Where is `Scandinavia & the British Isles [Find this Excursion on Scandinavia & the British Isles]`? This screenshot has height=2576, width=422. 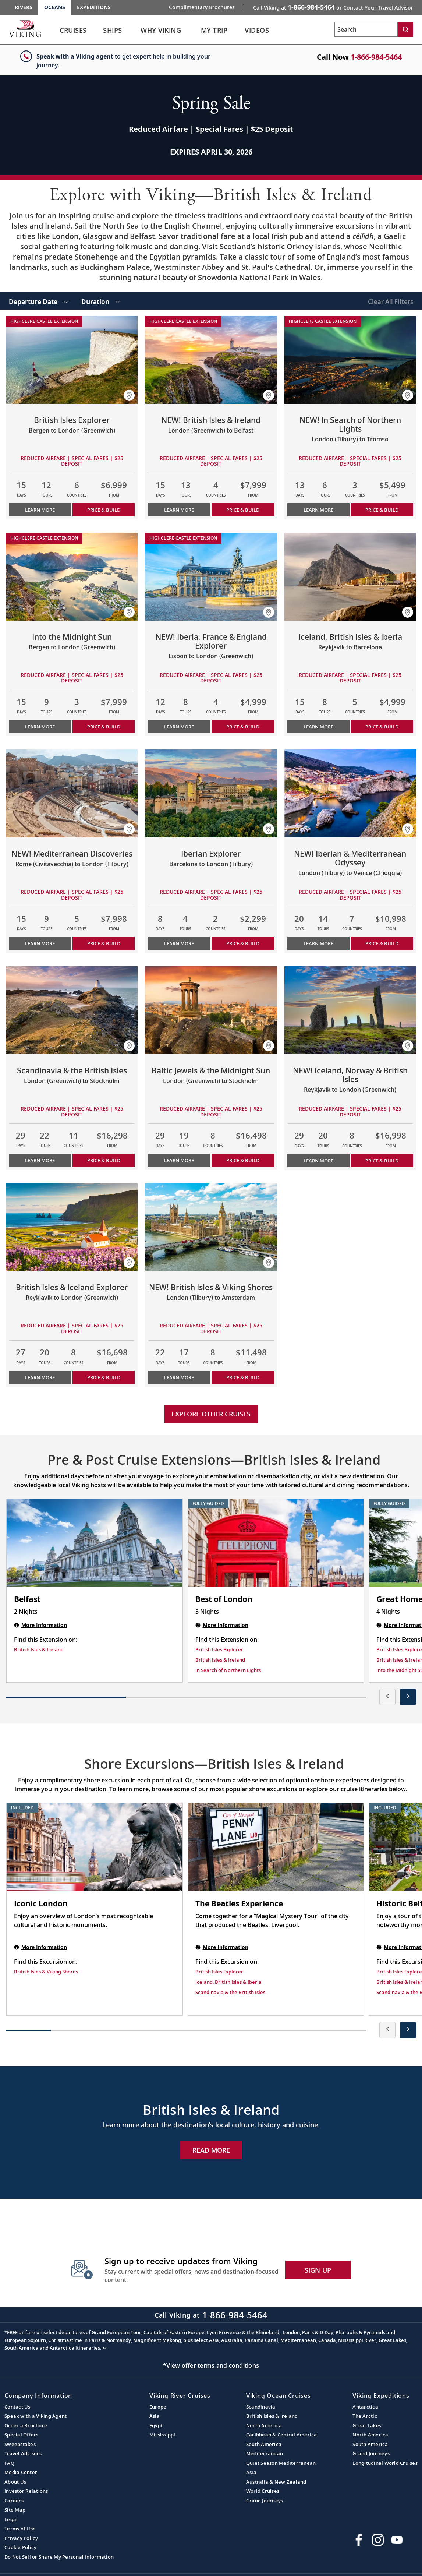
Scandinavia & the British Isles [Find this Excursion on Scandinavia & the British Isles] is located at coordinates (230, 1992).